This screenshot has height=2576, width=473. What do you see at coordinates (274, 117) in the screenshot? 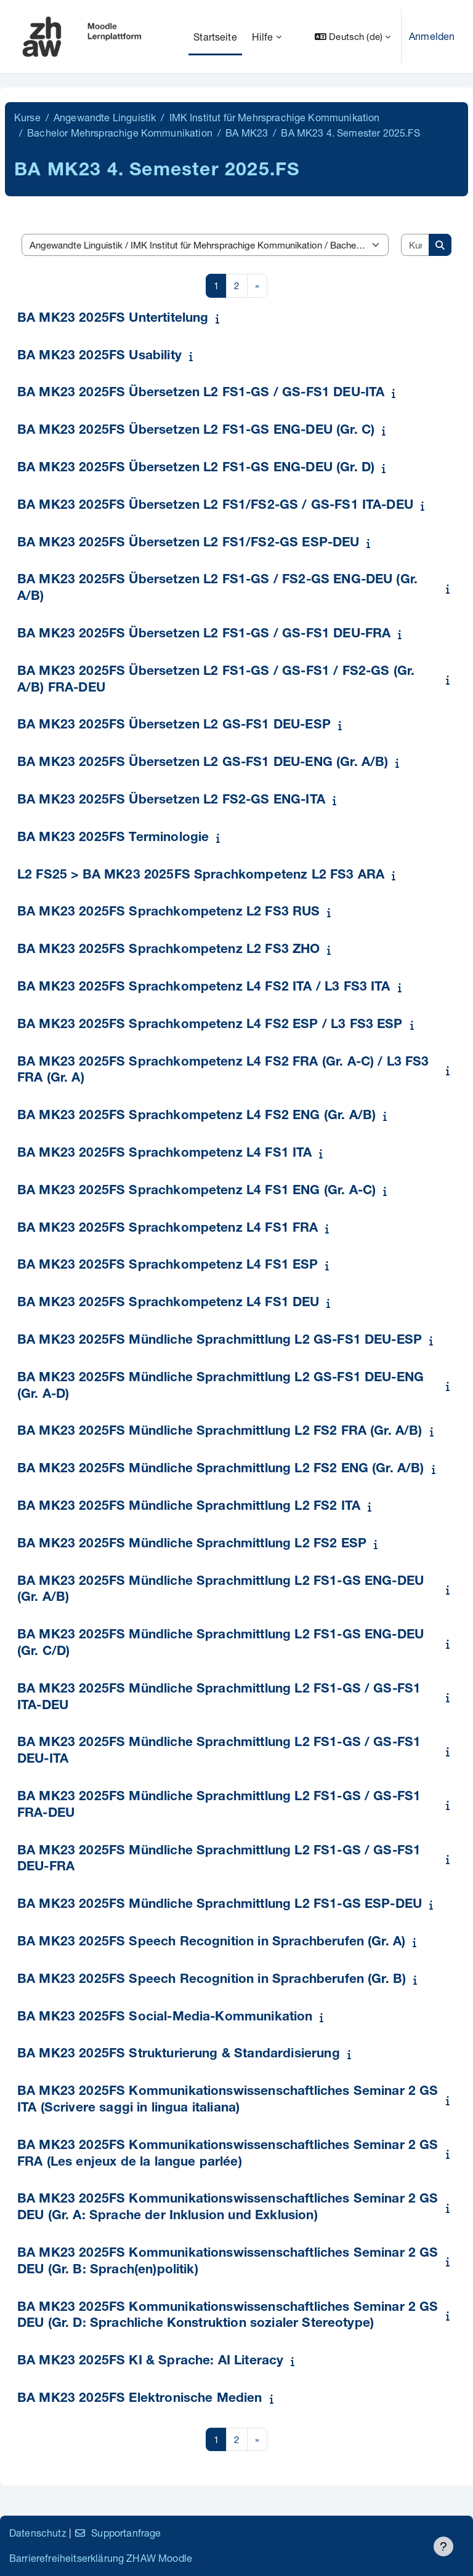
I see `IMK Institut für Mehrsprachige Kommunikation` at bounding box center [274, 117].